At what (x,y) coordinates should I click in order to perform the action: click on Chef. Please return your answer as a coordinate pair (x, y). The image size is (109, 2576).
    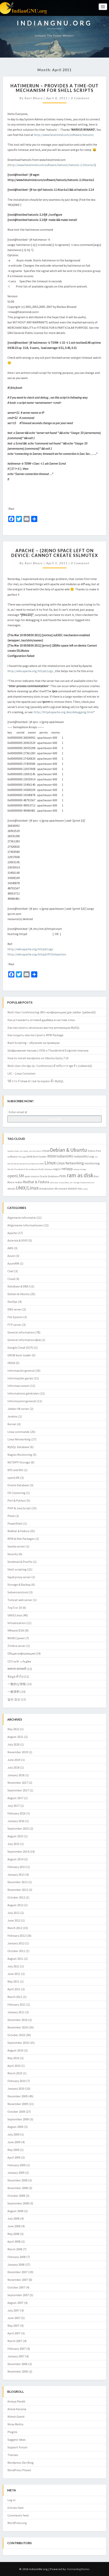
    Looking at the image, I should click on (10, 1271).